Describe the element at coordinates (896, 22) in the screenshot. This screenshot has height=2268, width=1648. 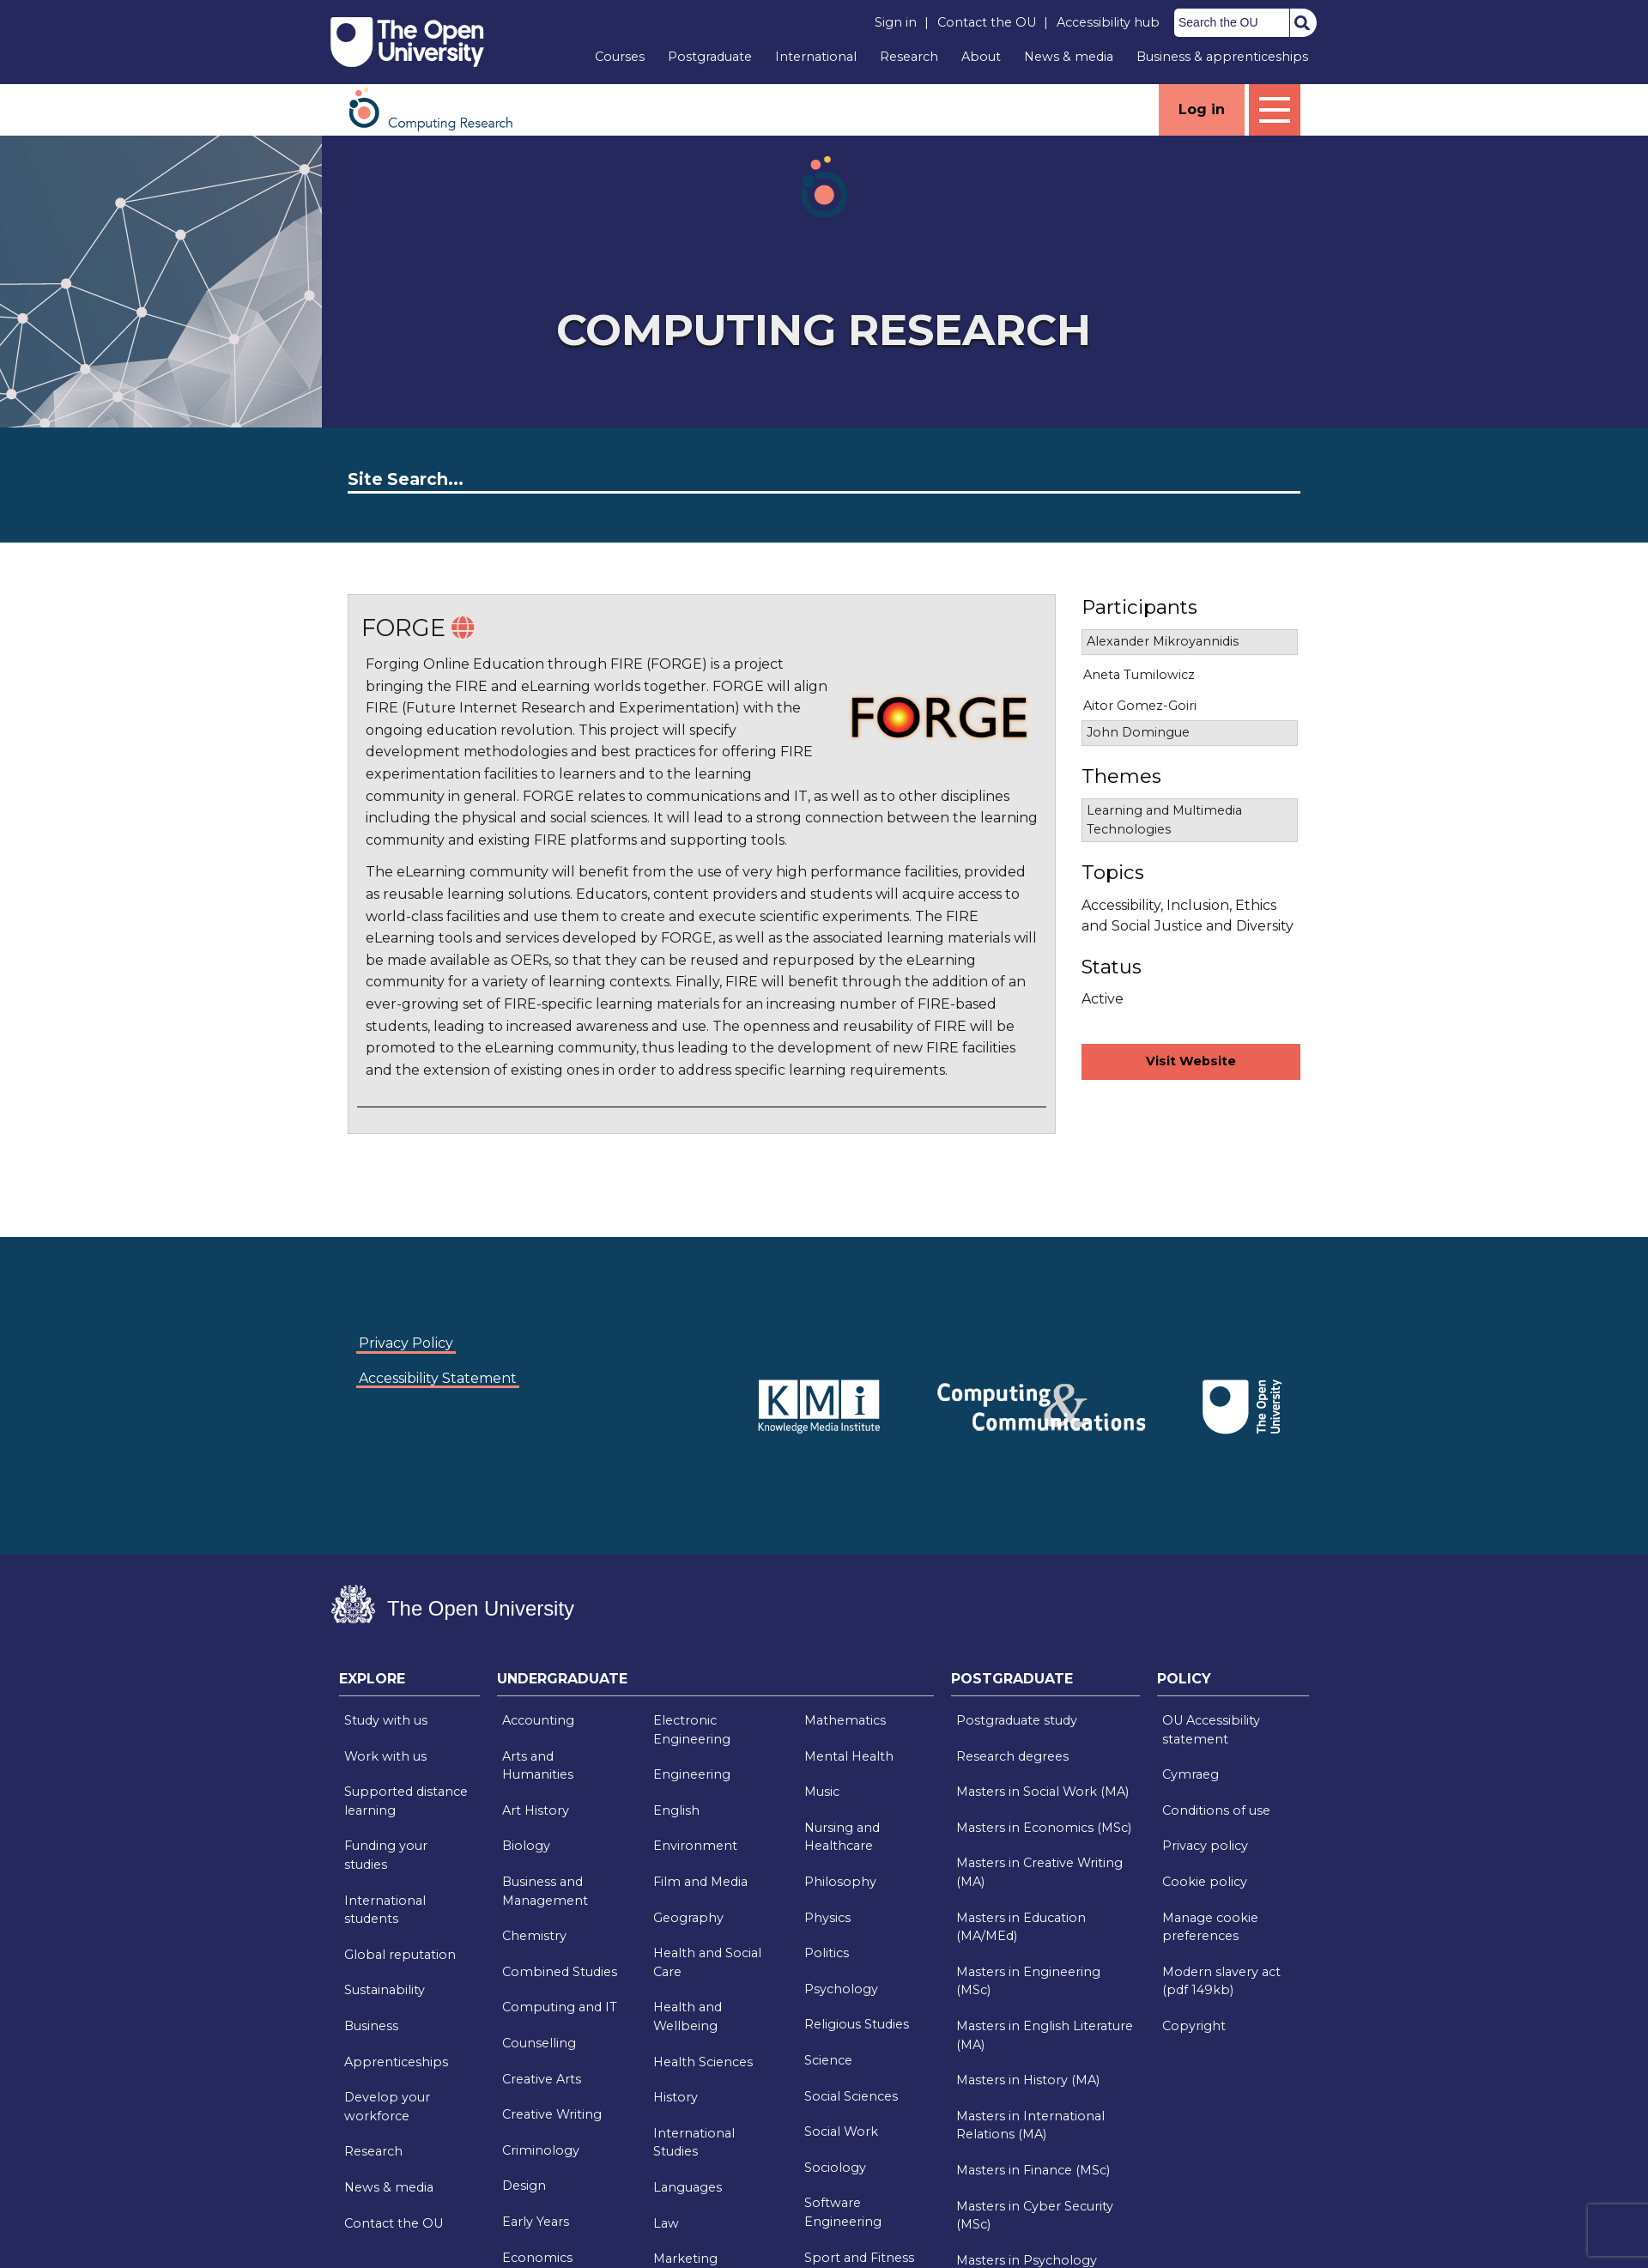
I see `Sign in` at that location.